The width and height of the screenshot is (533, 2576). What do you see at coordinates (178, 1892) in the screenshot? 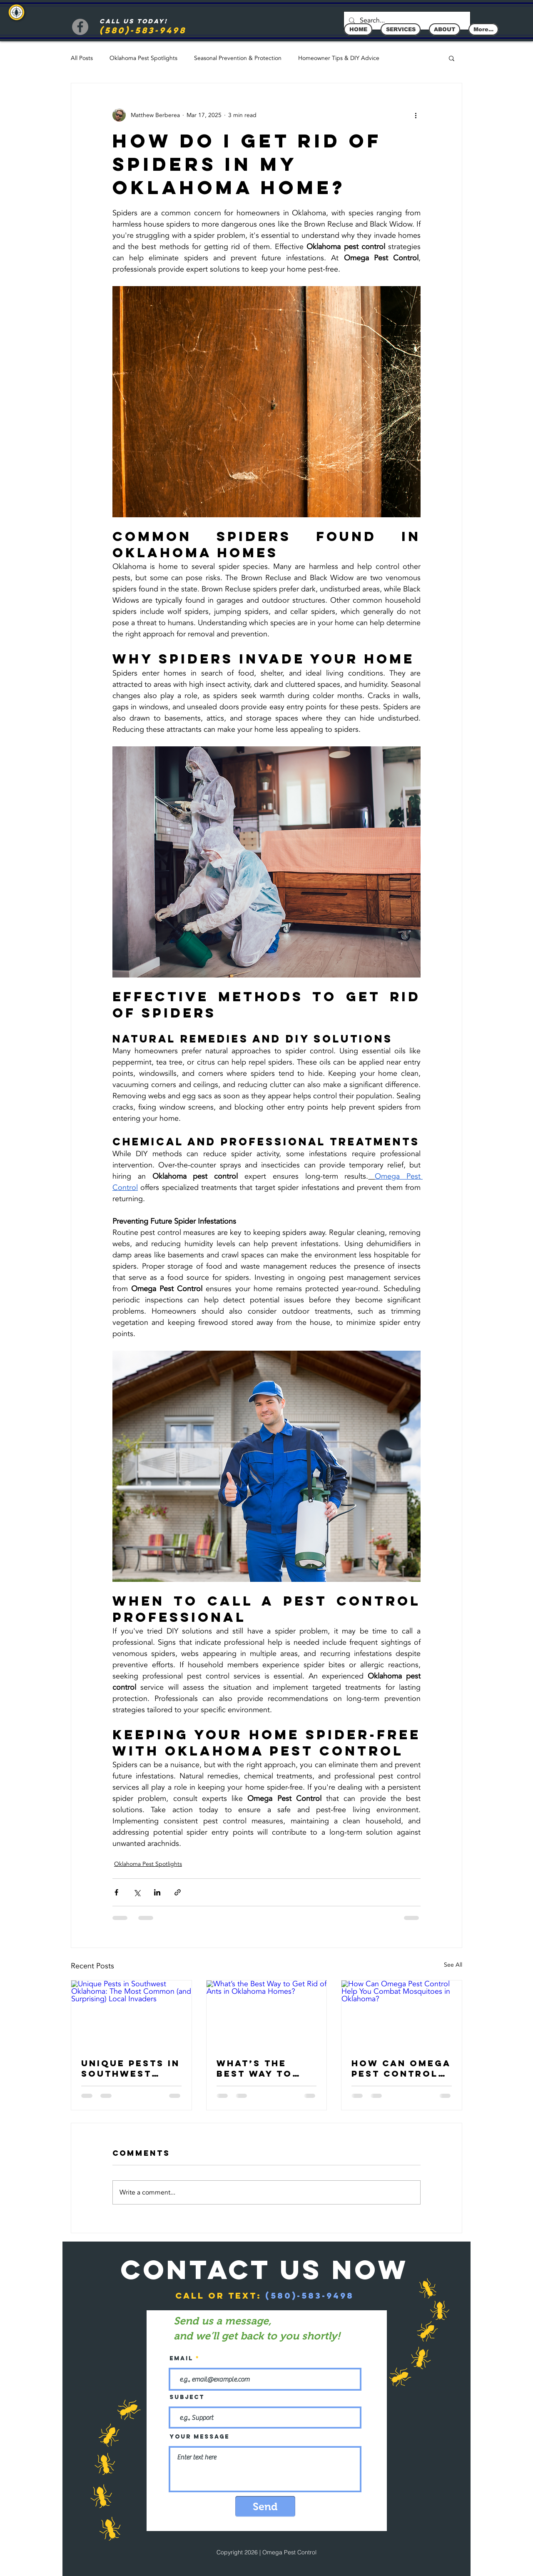
I see `[Share via link]` at bounding box center [178, 1892].